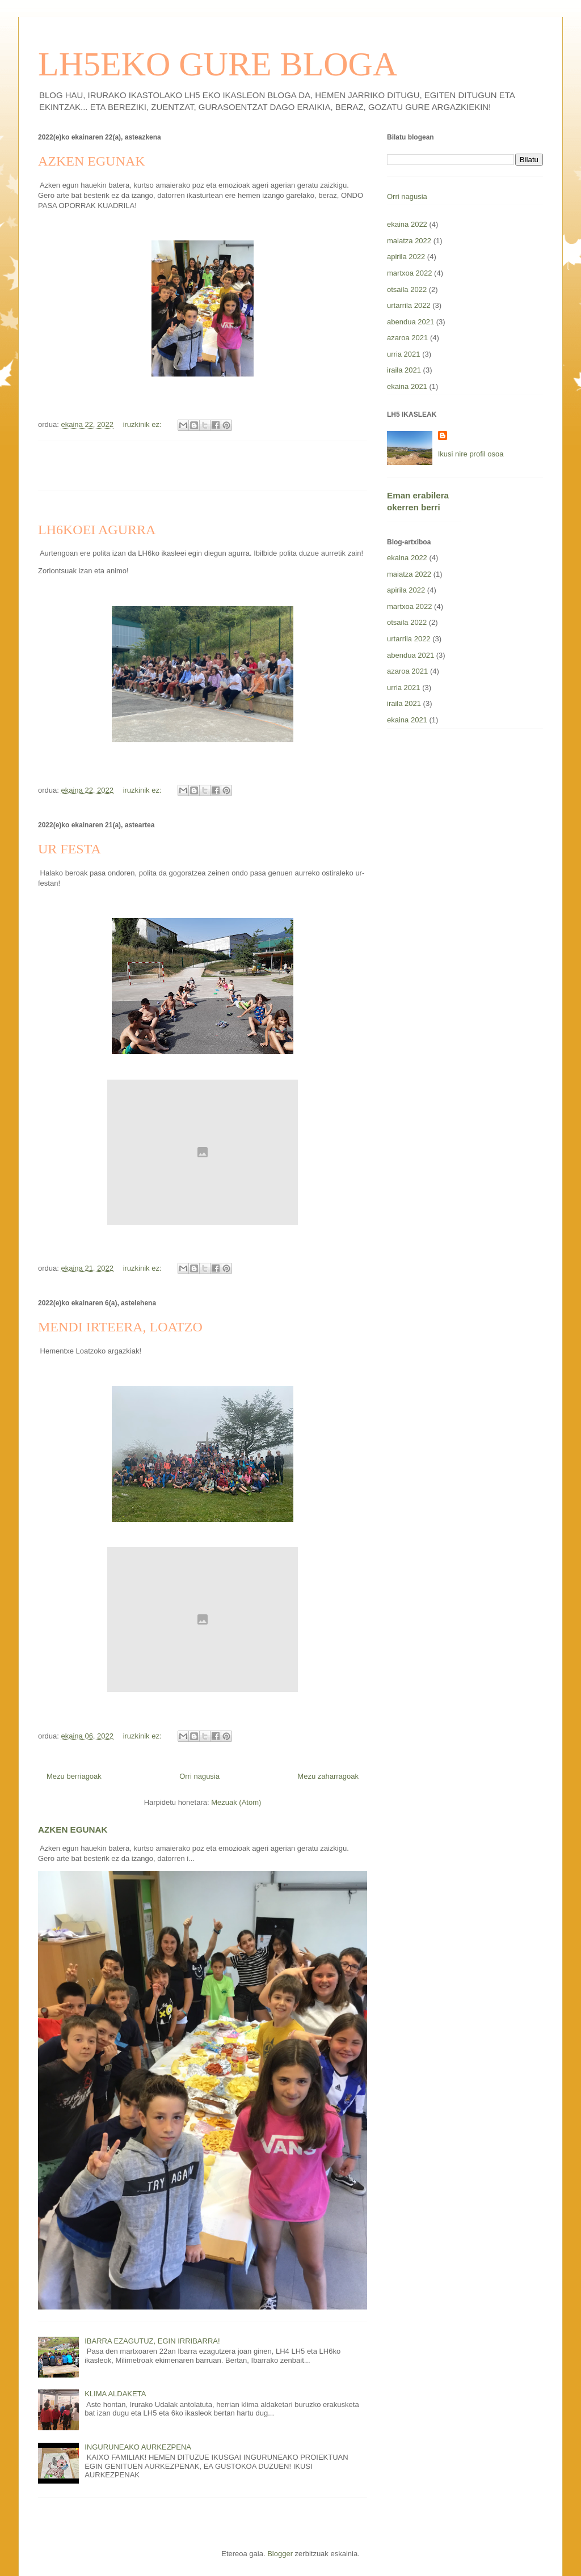  What do you see at coordinates (217, 64) in the screenshot?
I see `LH5EKO GURE BLOGA` at bounding box center [217, 64].